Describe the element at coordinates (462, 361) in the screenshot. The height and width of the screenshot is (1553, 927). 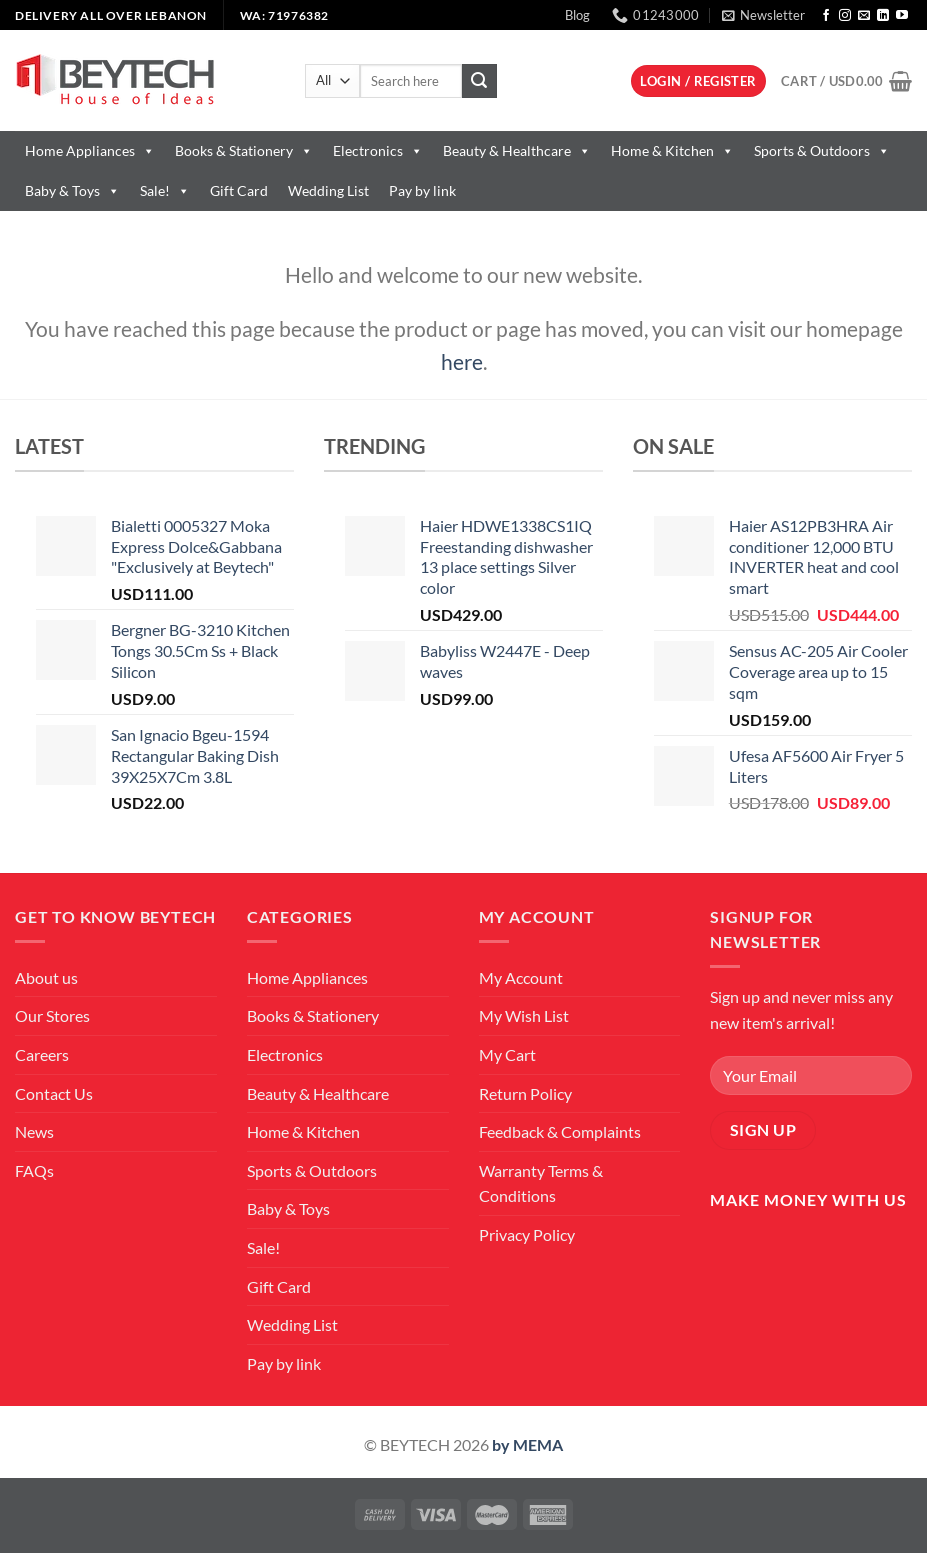
I see `here` at that location.